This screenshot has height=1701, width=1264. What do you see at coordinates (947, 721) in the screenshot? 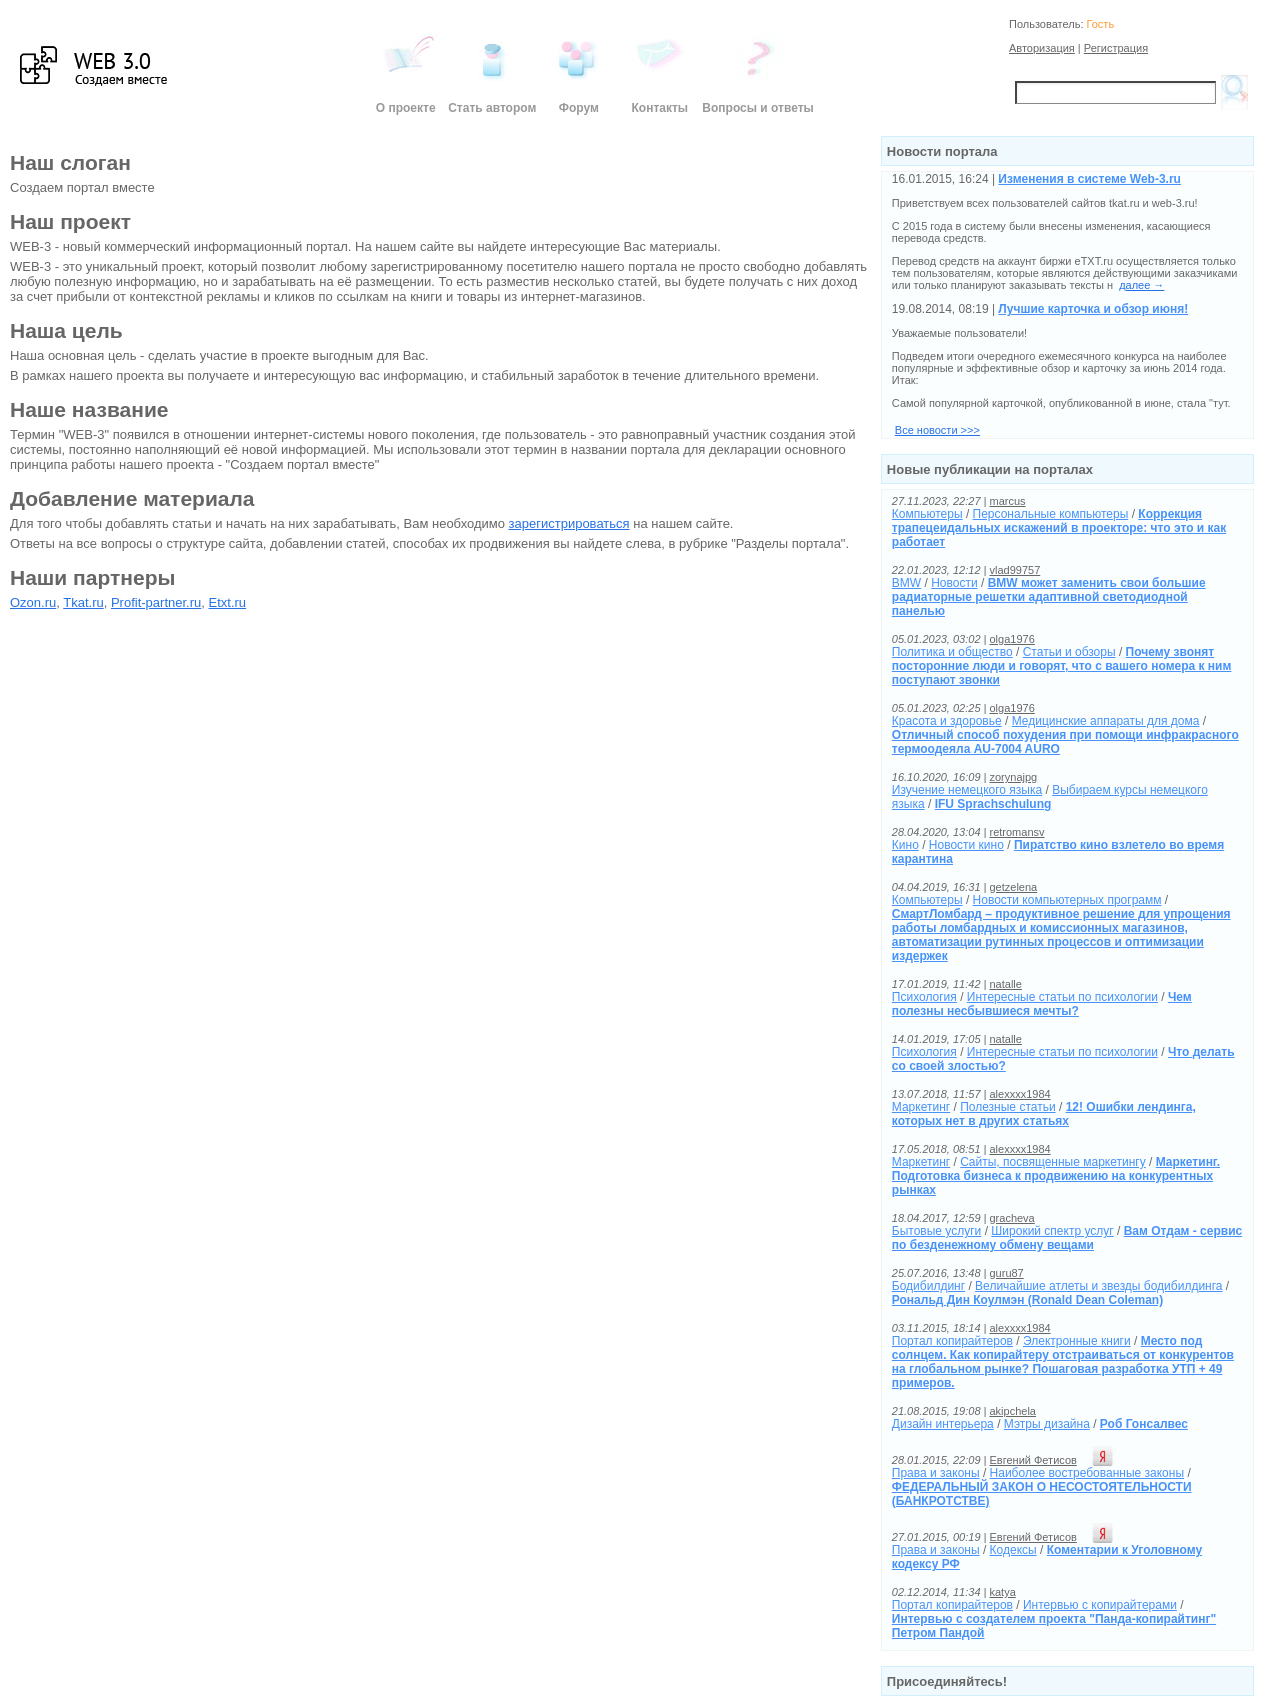
I see `Красота и здоровье` at bounding box center [947, 721].